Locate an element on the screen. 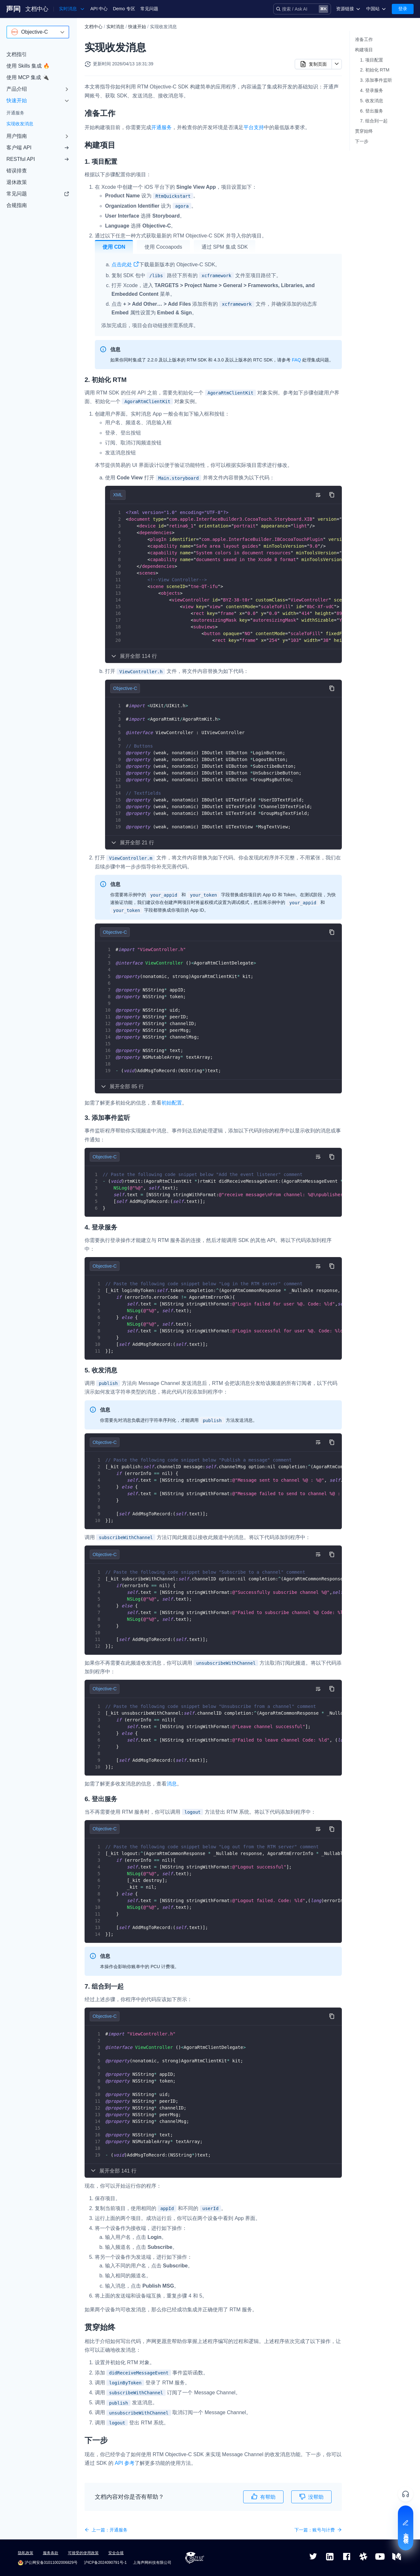  Demo 专区 is located at coordinates (124, 8).